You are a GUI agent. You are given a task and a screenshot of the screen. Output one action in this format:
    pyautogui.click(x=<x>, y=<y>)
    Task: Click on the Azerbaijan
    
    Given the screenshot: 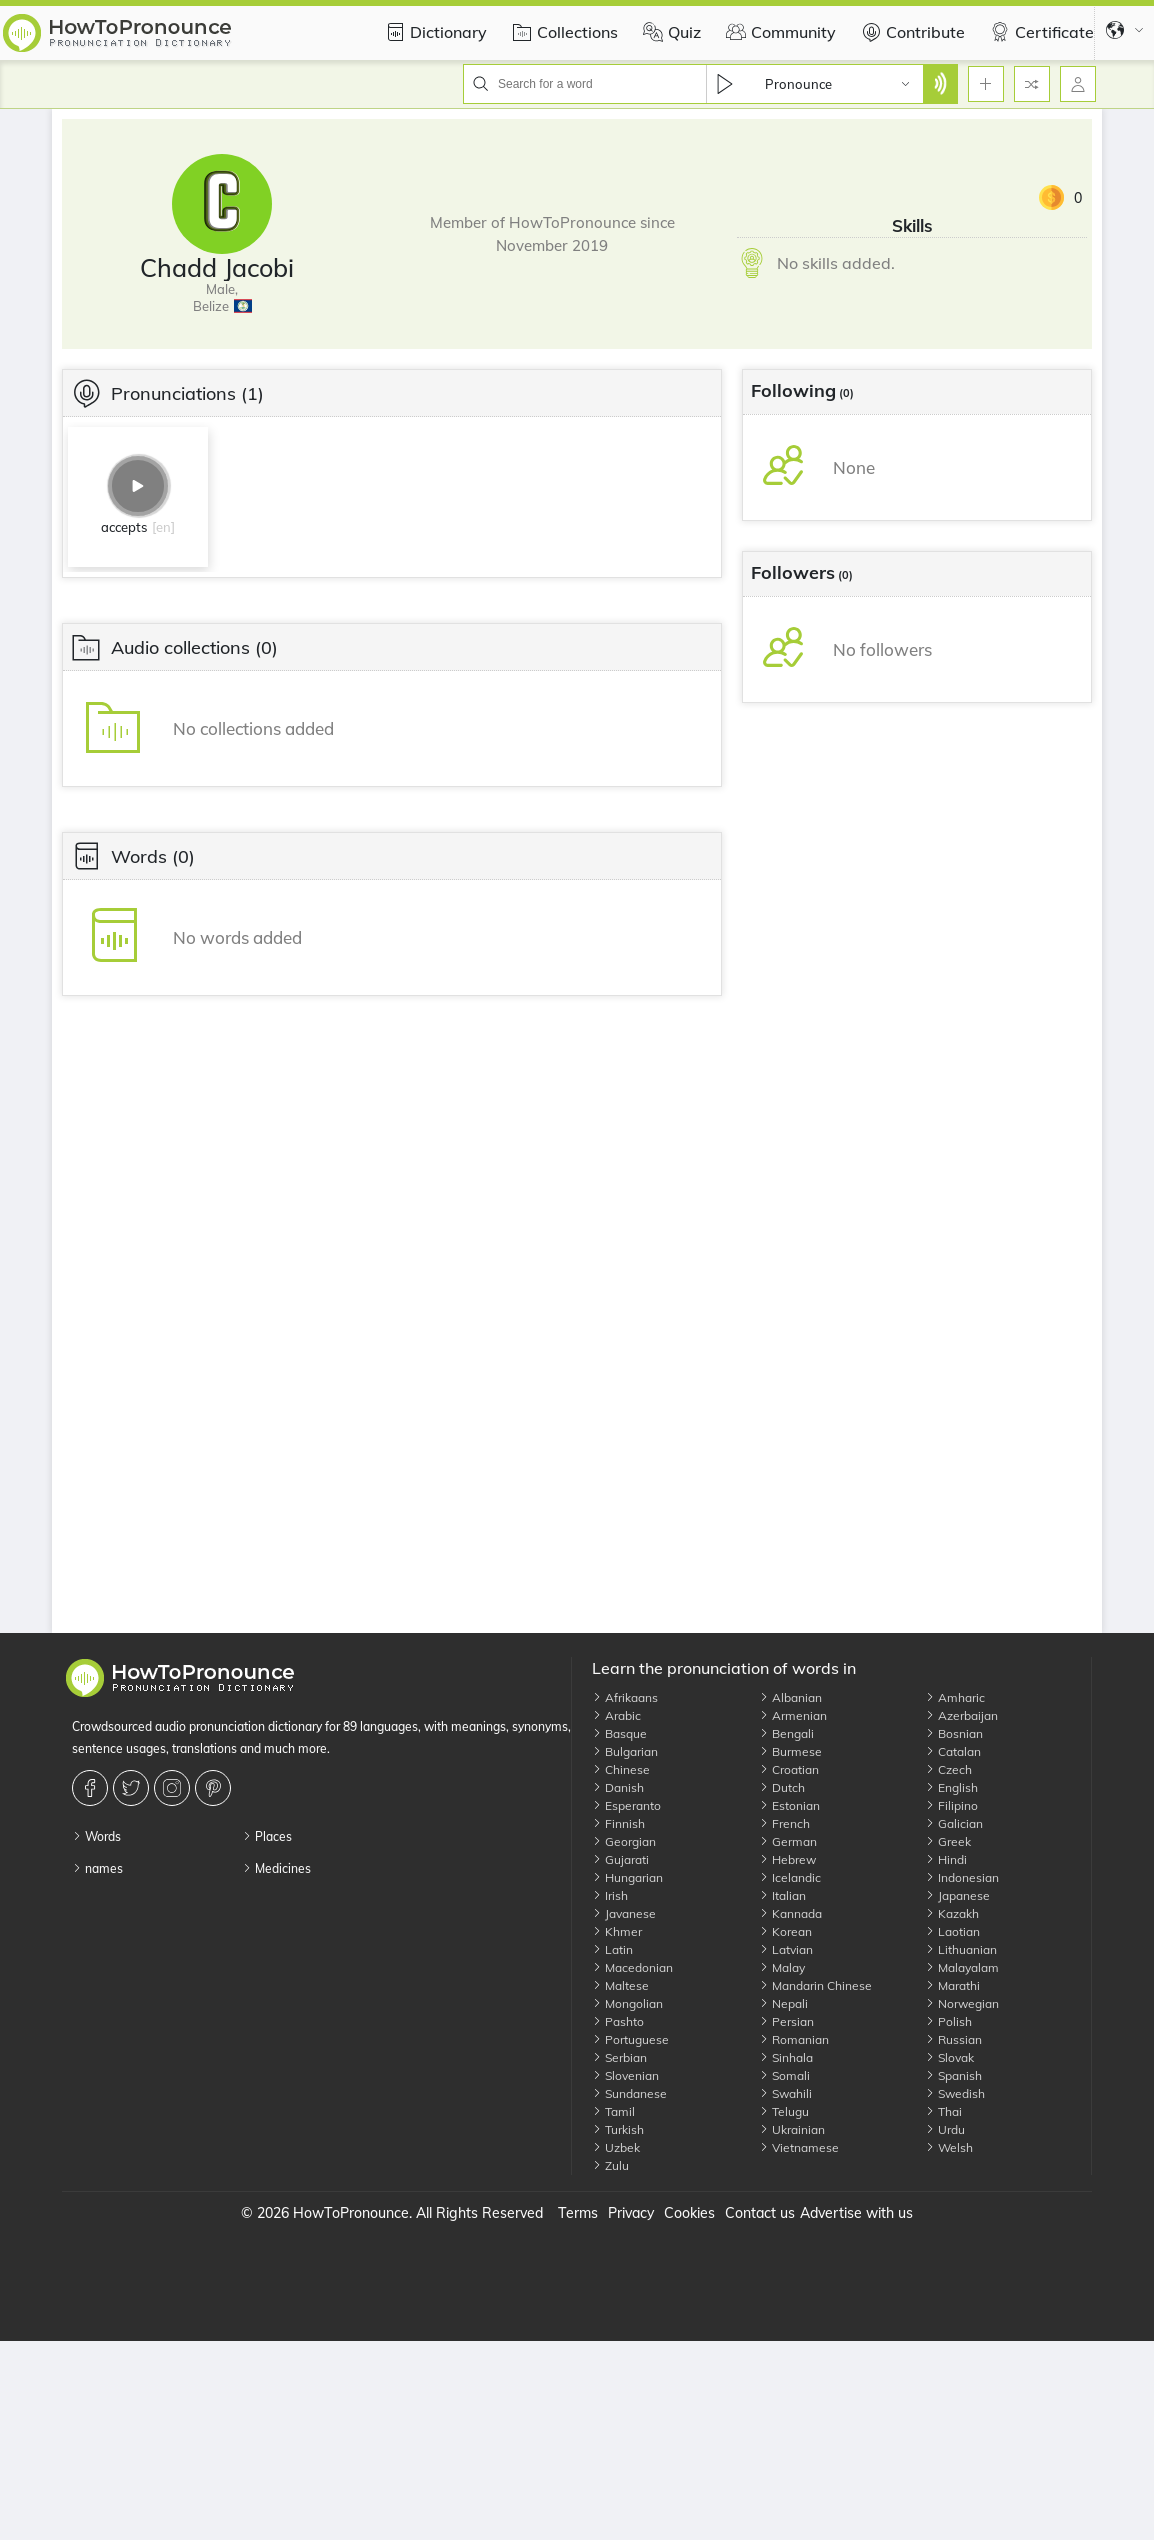 What is the action you would take?
    pyautogui.click(x=961, y=1715)
    